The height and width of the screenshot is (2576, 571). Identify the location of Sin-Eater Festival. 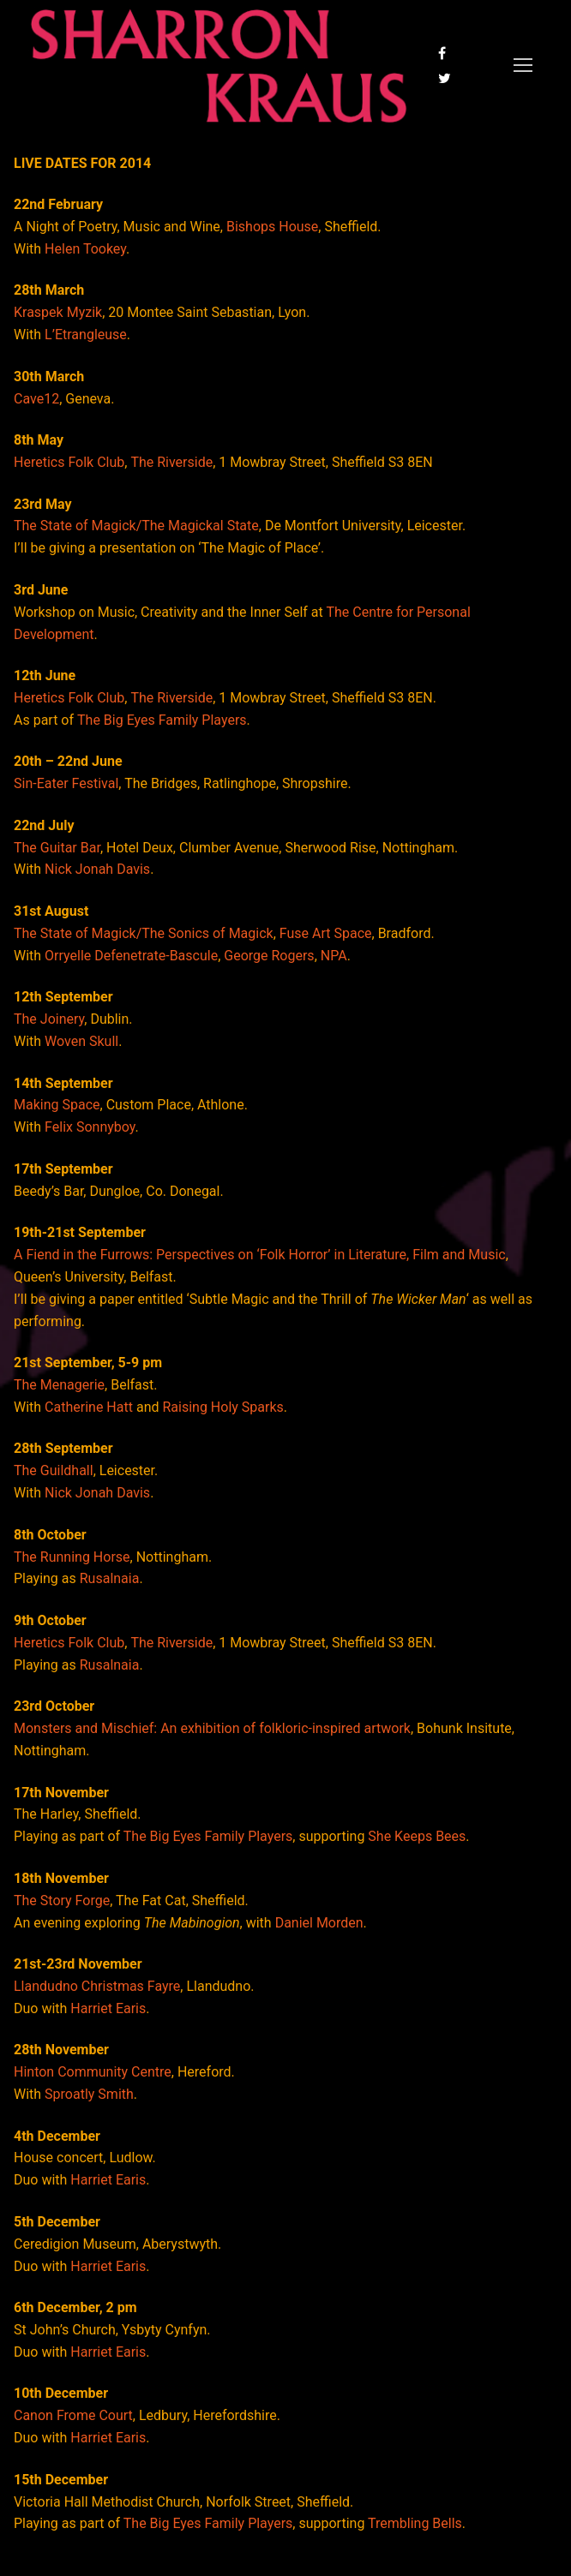
(66, 783).